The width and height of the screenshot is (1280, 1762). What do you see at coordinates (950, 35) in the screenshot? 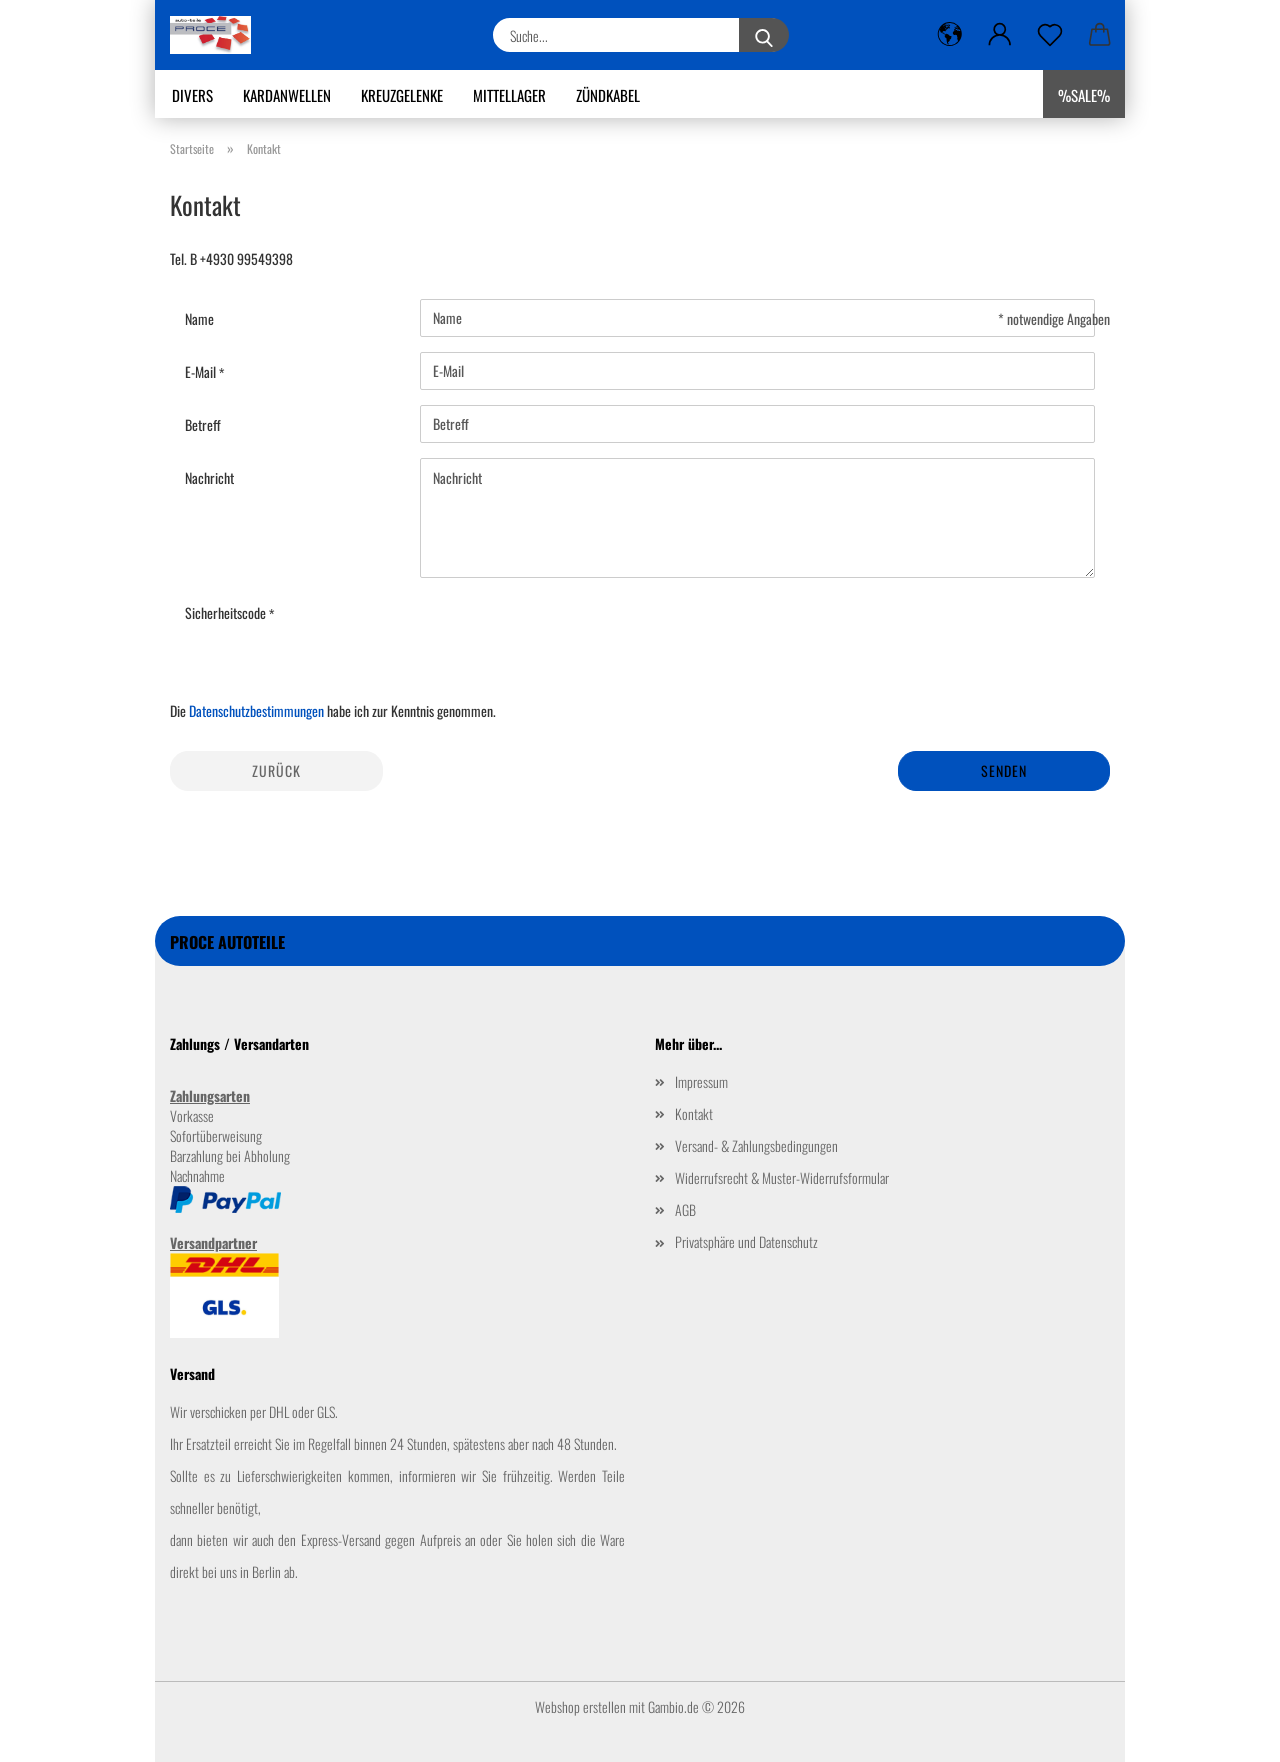
I see `[button]` at bounding box center [950, 35].